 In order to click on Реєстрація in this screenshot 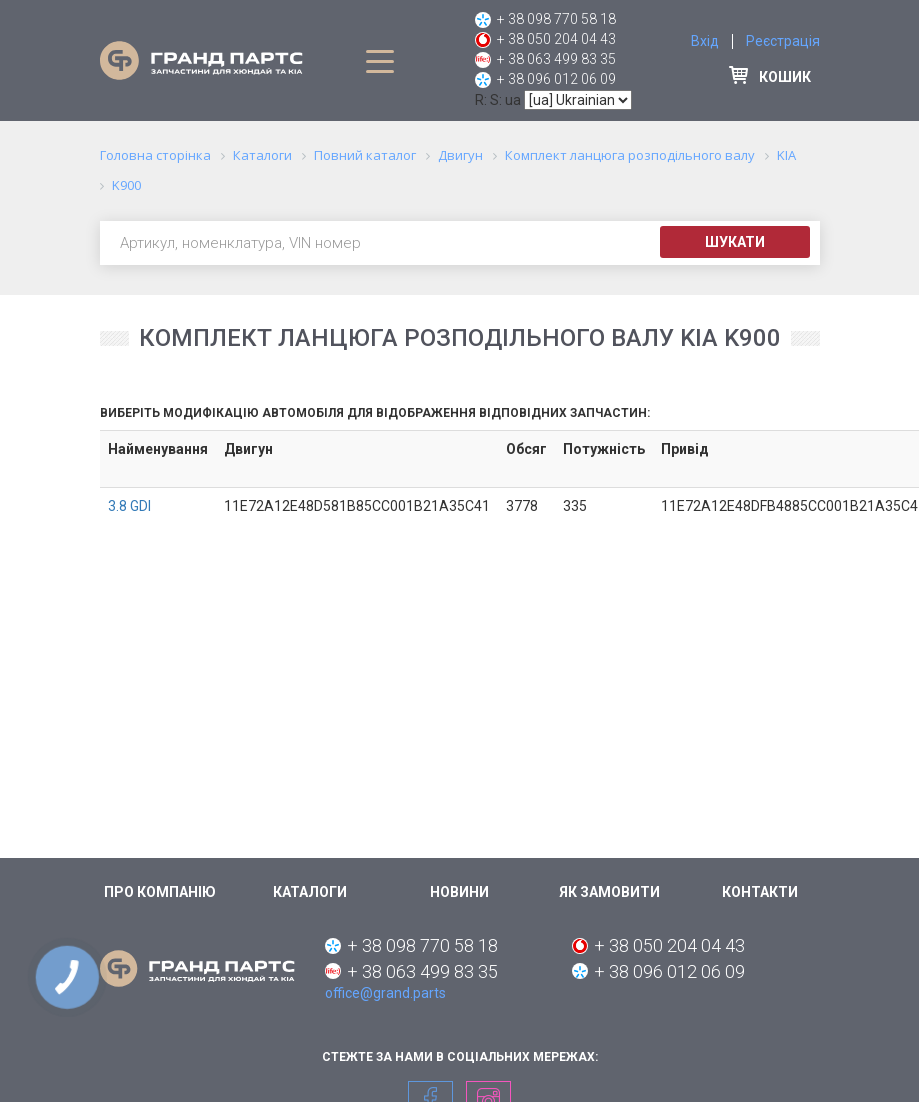, I will do `click(783, 41)`.